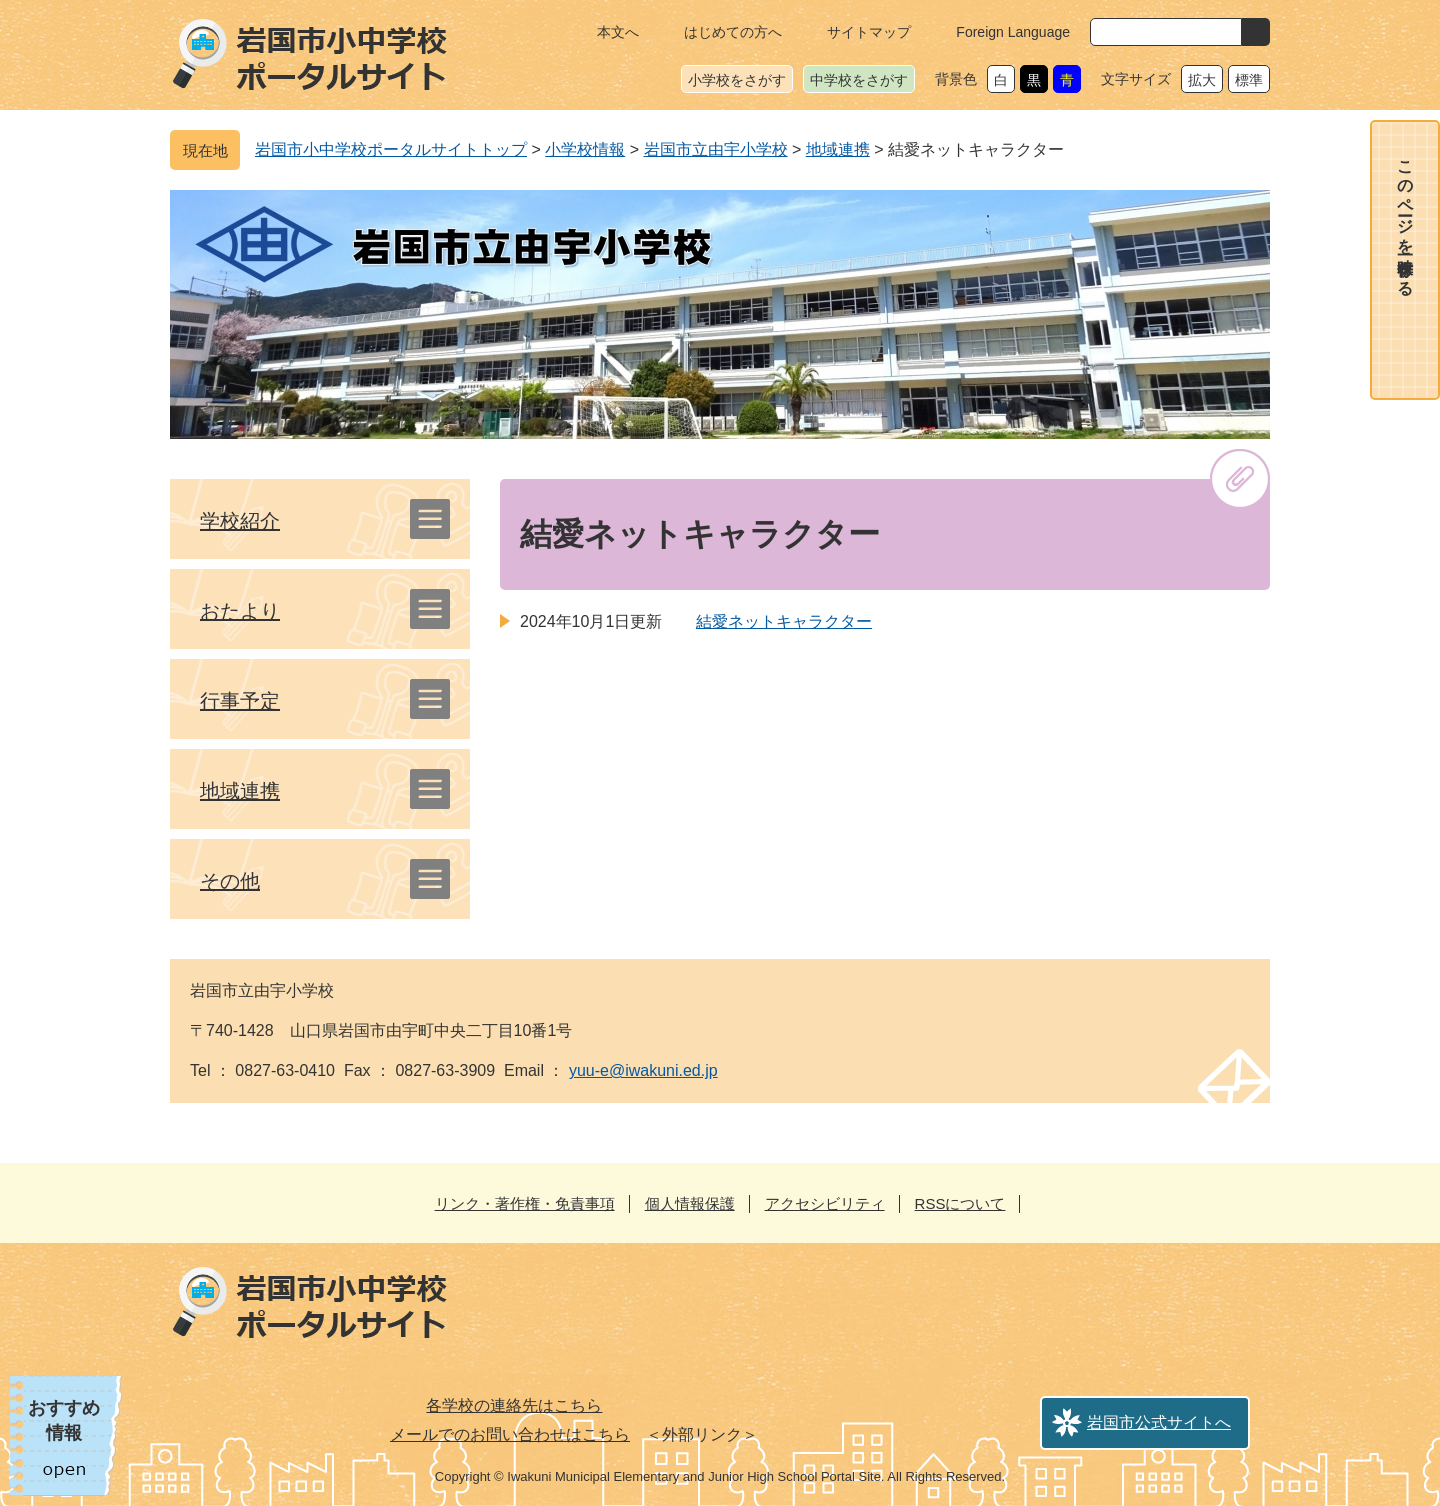  I want to click on おすすめ情報, so click(64, 1420).